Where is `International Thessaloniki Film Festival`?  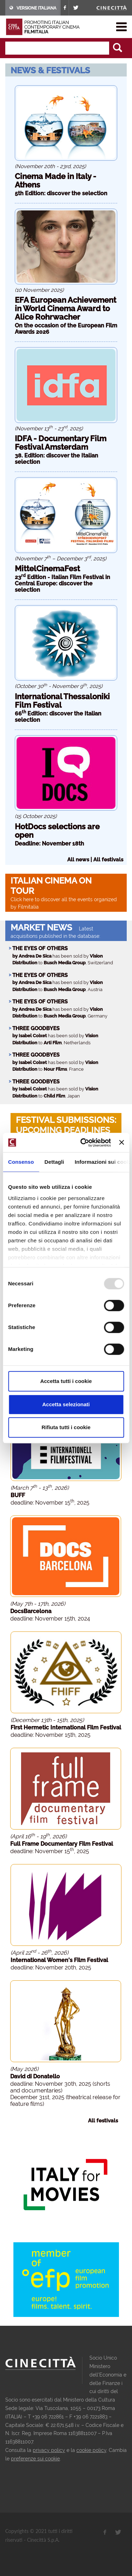 International Thessaloniki Film Festival is located at coordinates (62, 700).